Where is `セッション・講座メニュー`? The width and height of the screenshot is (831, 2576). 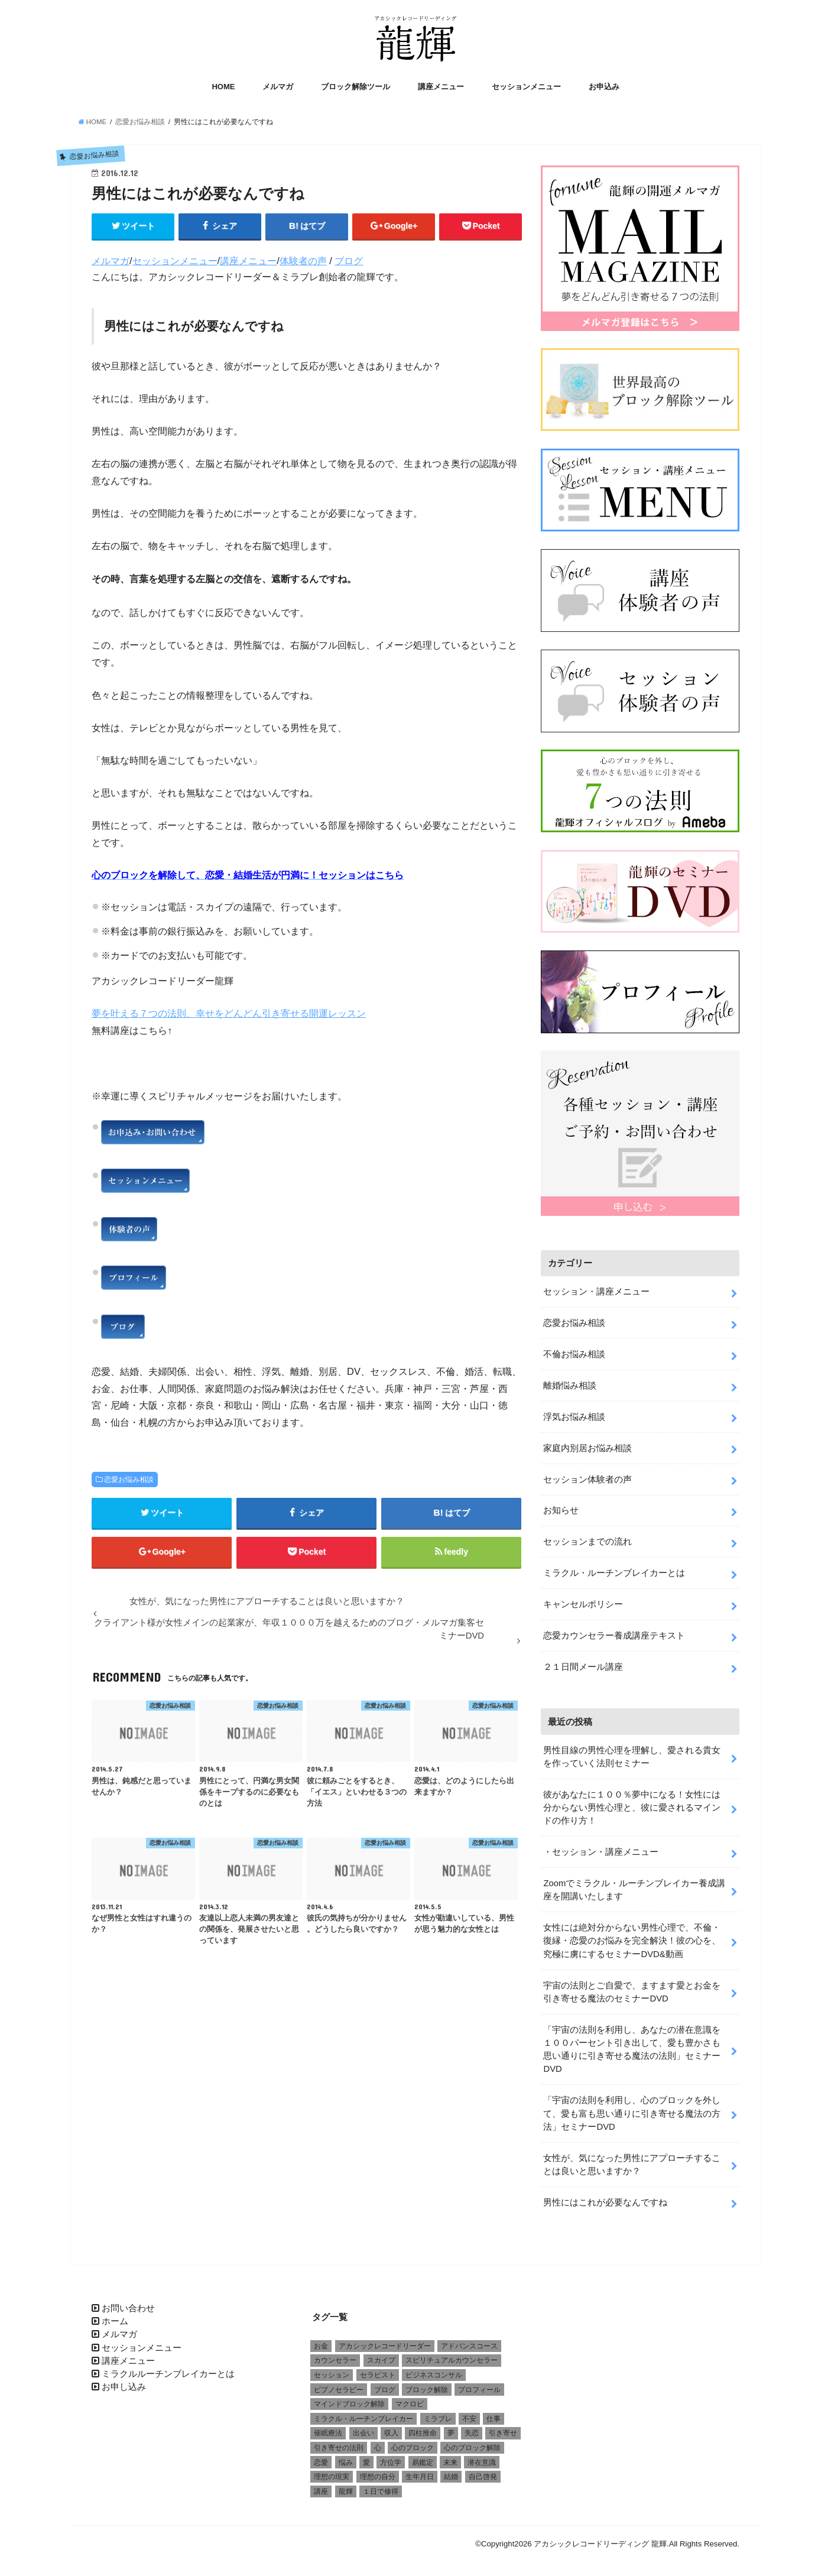 セッション・講座メニュー is located at coordinates (596, 1285).